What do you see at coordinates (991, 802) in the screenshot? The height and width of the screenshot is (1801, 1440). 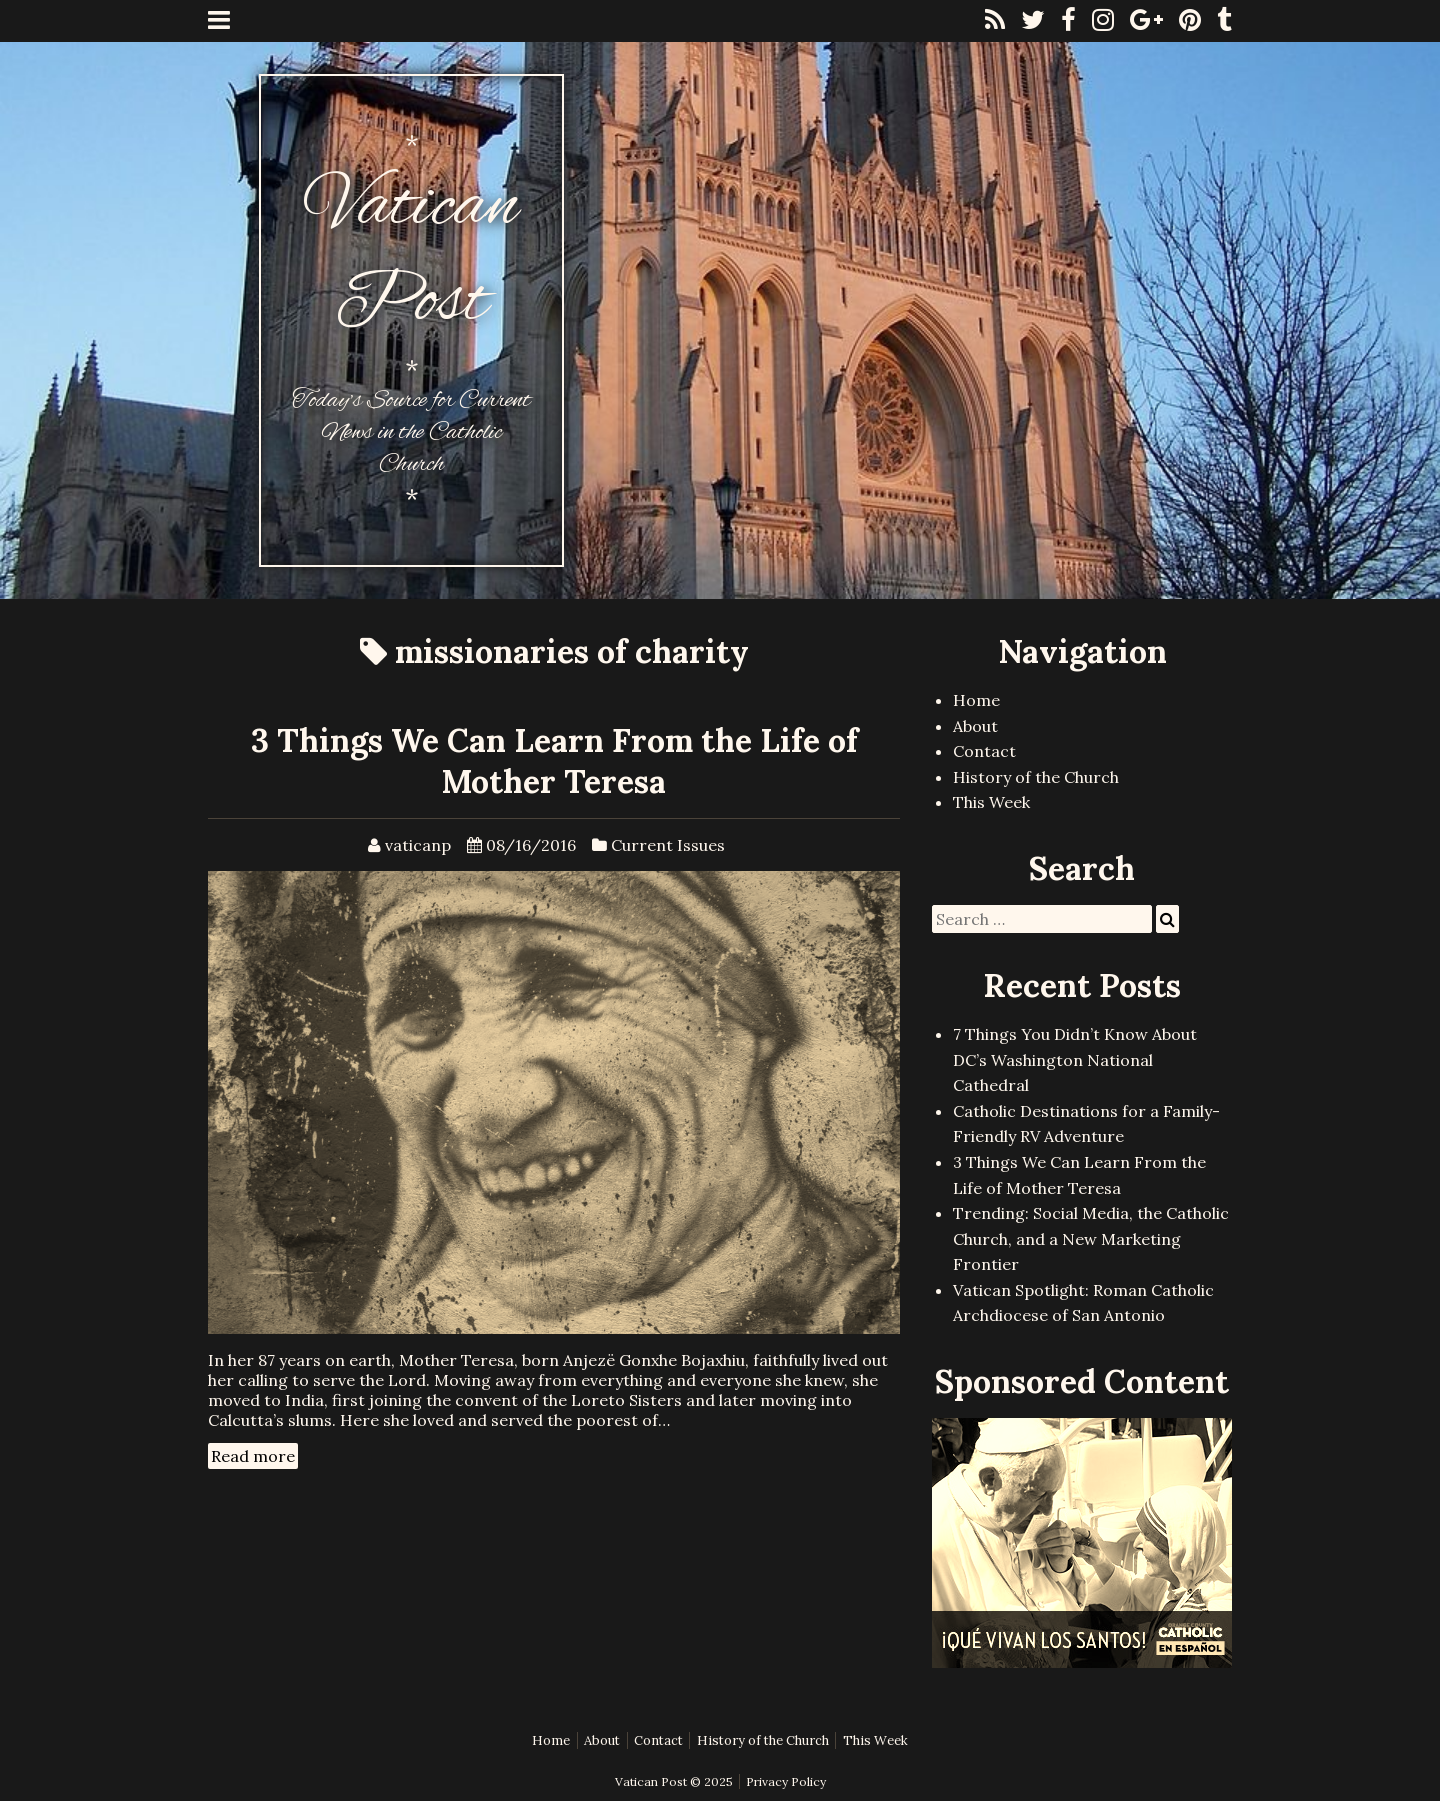 I see `This Week` at bounding box center [991, 802].